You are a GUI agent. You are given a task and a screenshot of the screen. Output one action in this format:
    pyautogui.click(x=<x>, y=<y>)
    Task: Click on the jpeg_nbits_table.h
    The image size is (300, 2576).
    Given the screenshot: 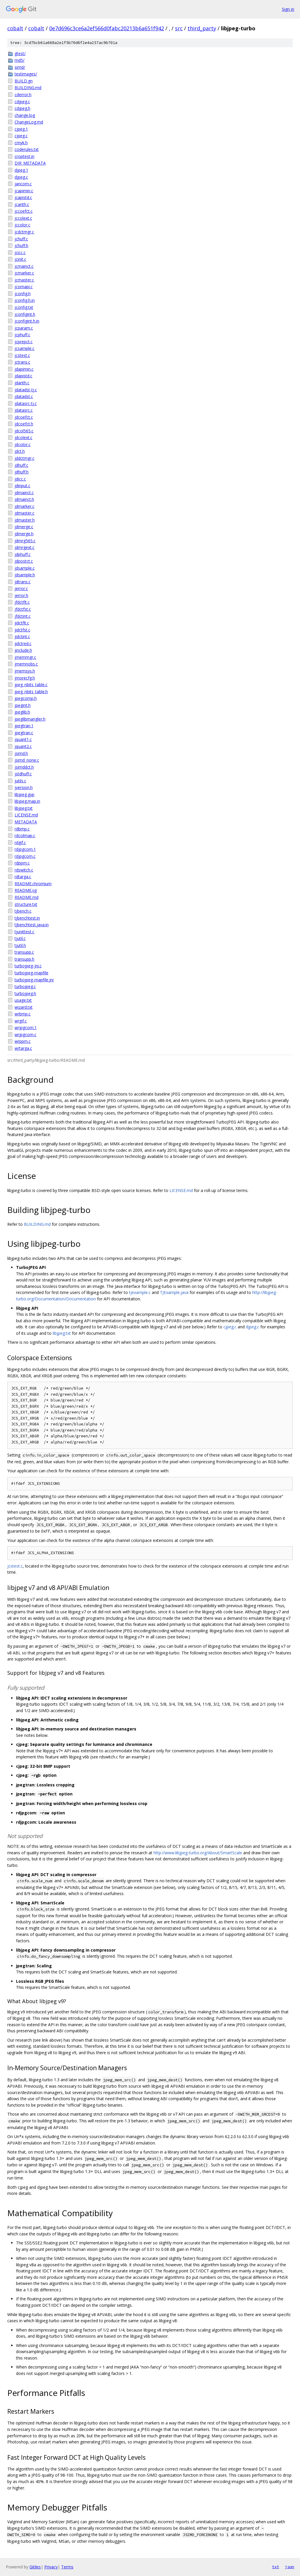 What is the action you would take?
    pyautogui.click(x=31, y=691)
    